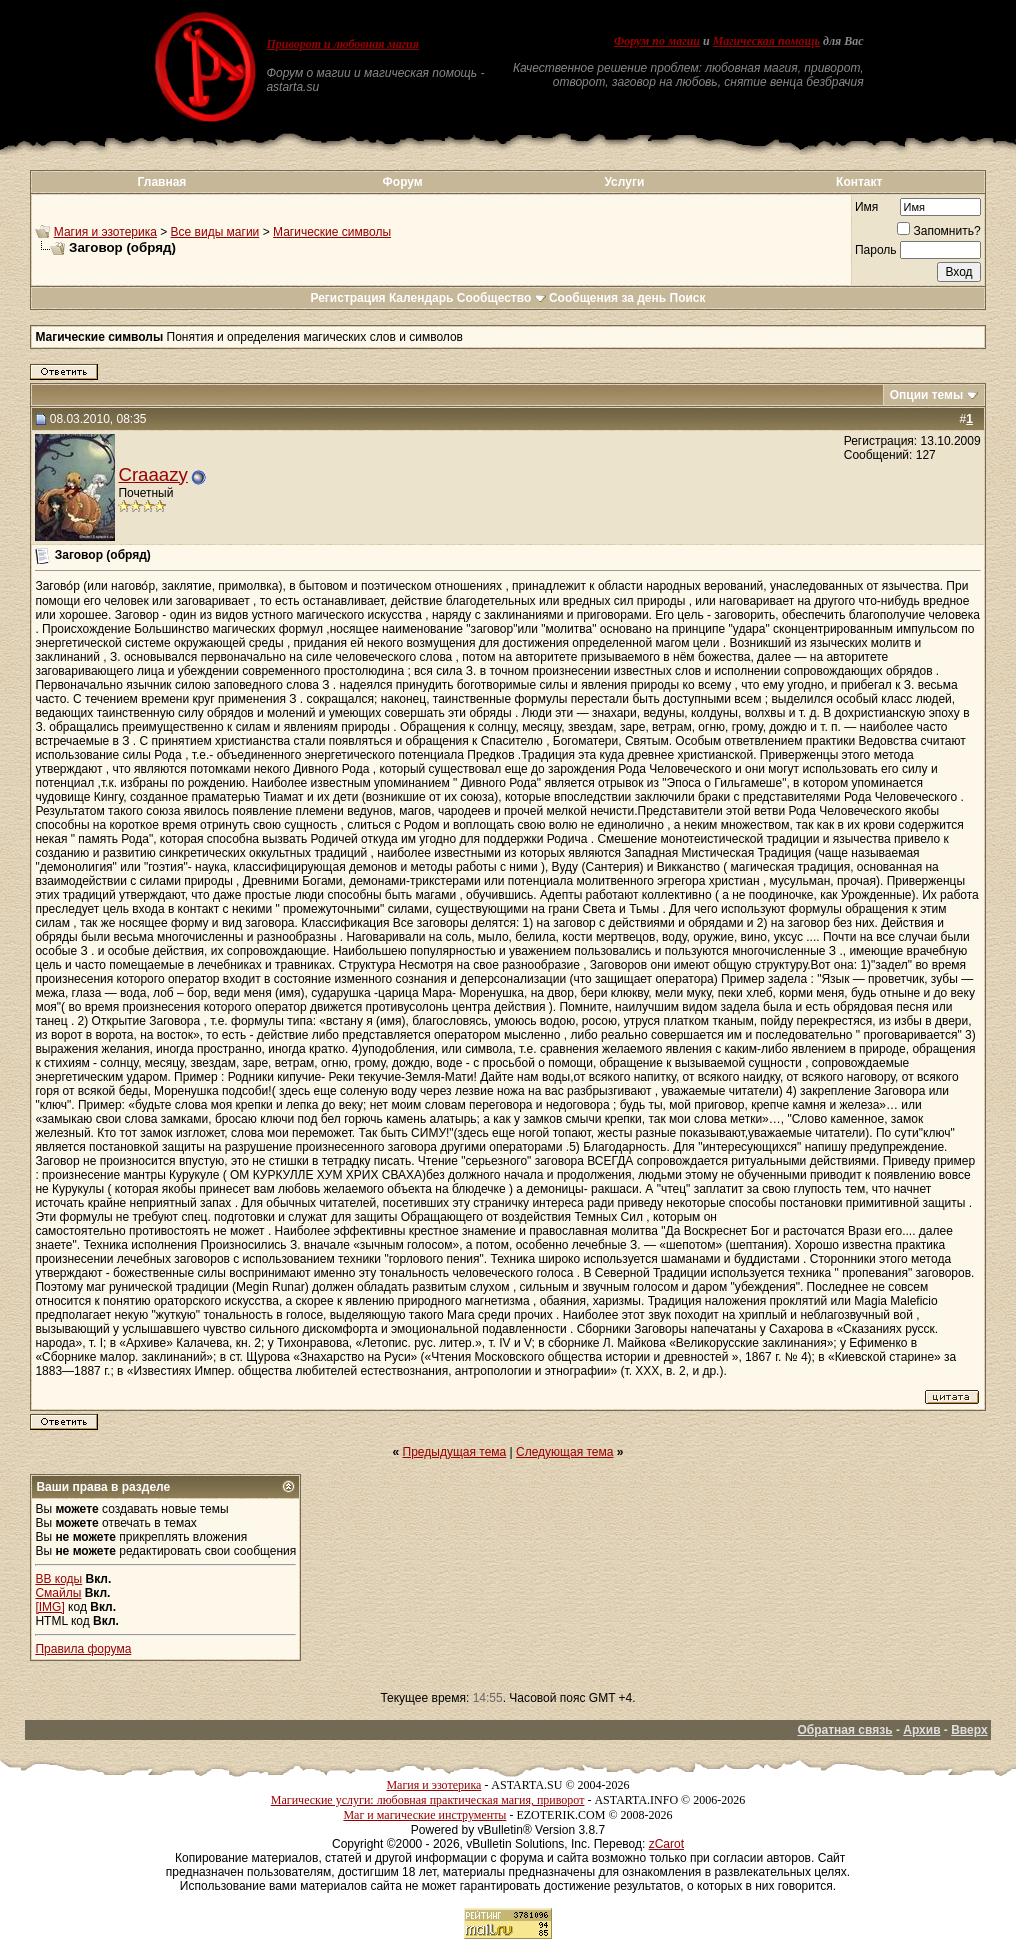  What do you see at coordinates (501, 298) in the screenshot?
I see `Сообщество` at bounding box center [501, 298].